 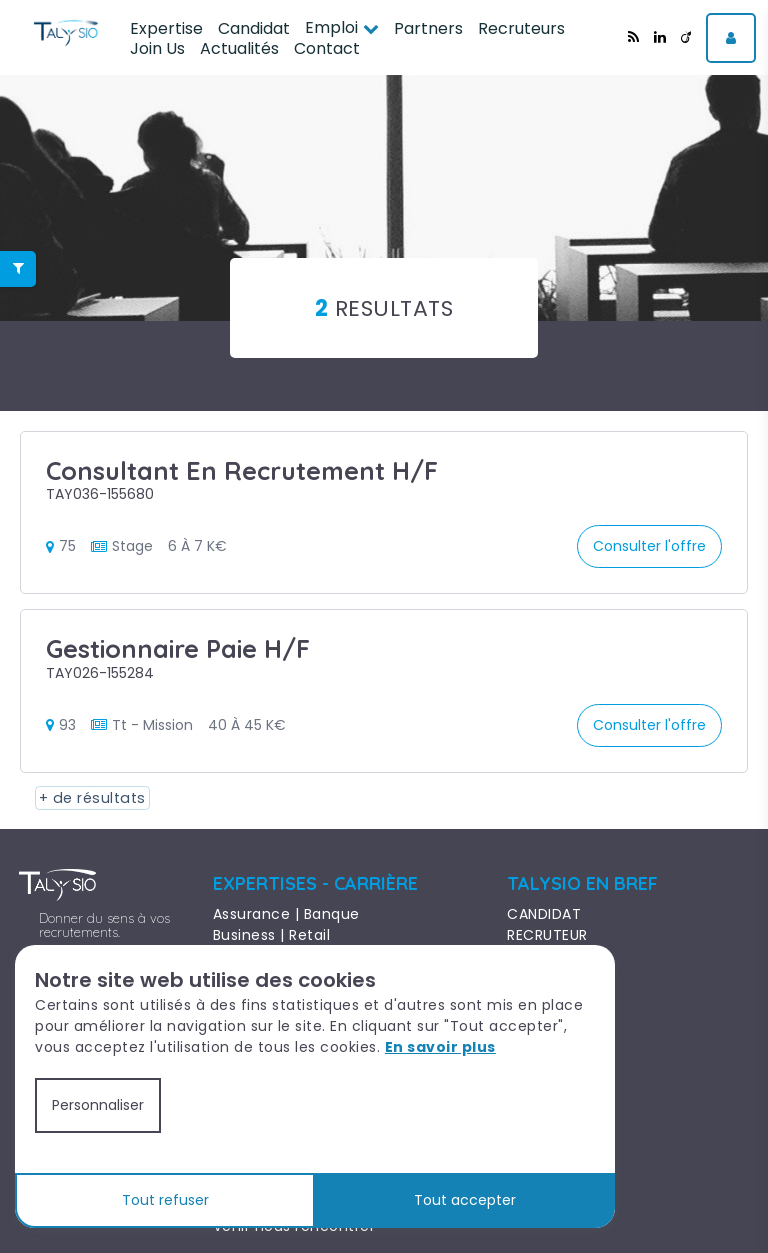 I want to click on Join Us, so click(x=157, y=48).